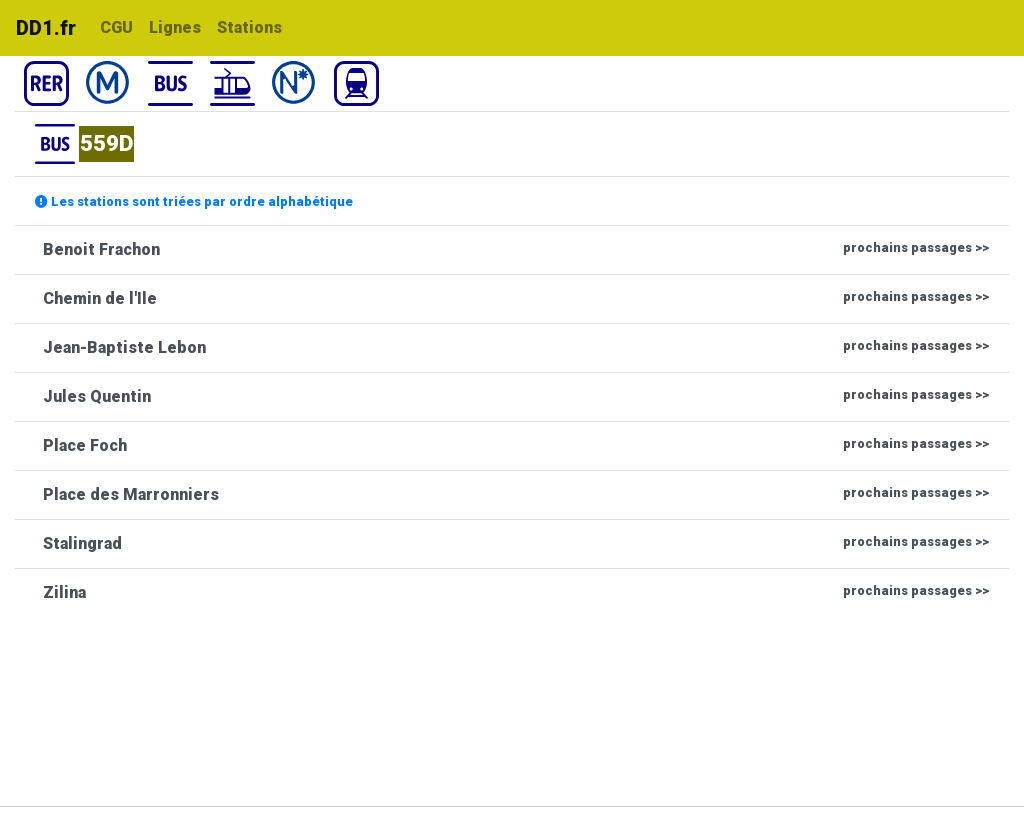 This screenshot has width=1024, height=817. I want to click on Lignes, so click(175, 27).